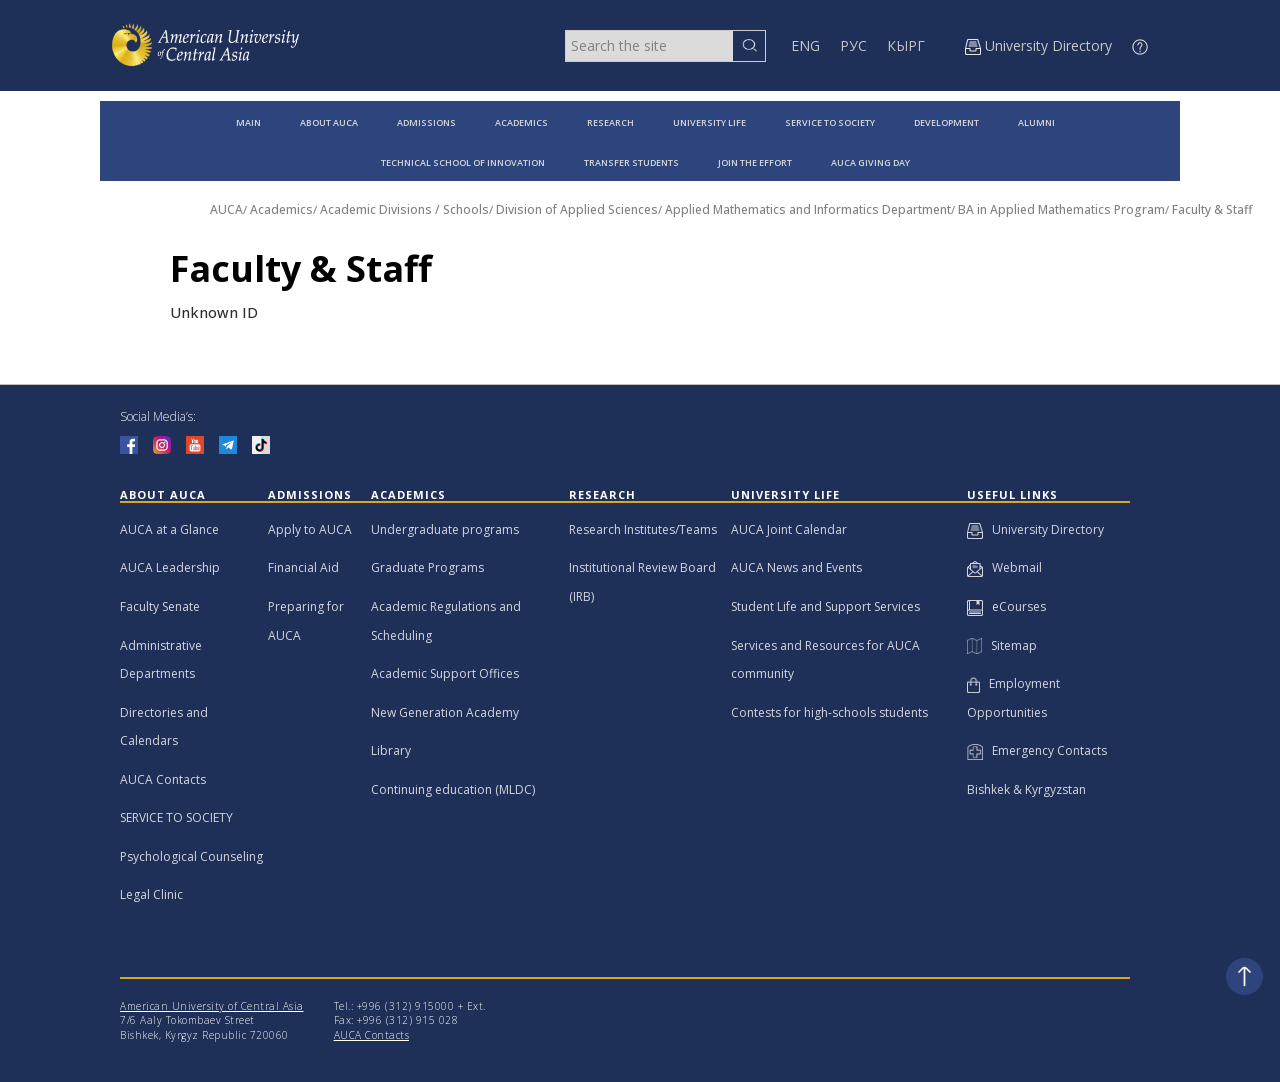  Describe the element at coordinates (281, 209) in the screenshot. I see `Academics` at that location.